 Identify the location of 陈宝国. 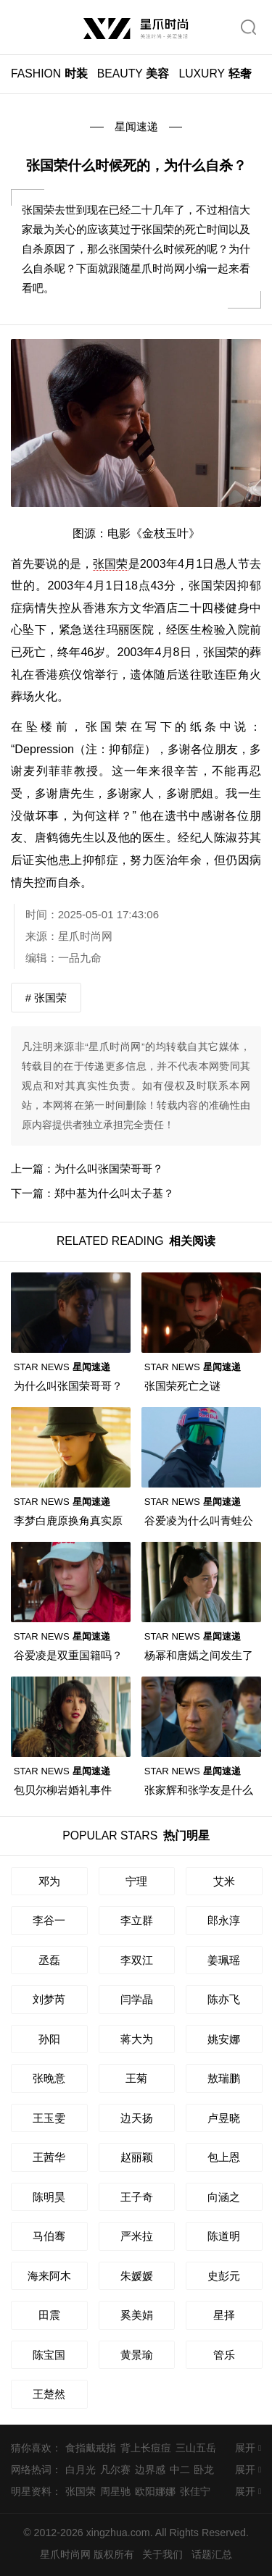
(49, 2355).